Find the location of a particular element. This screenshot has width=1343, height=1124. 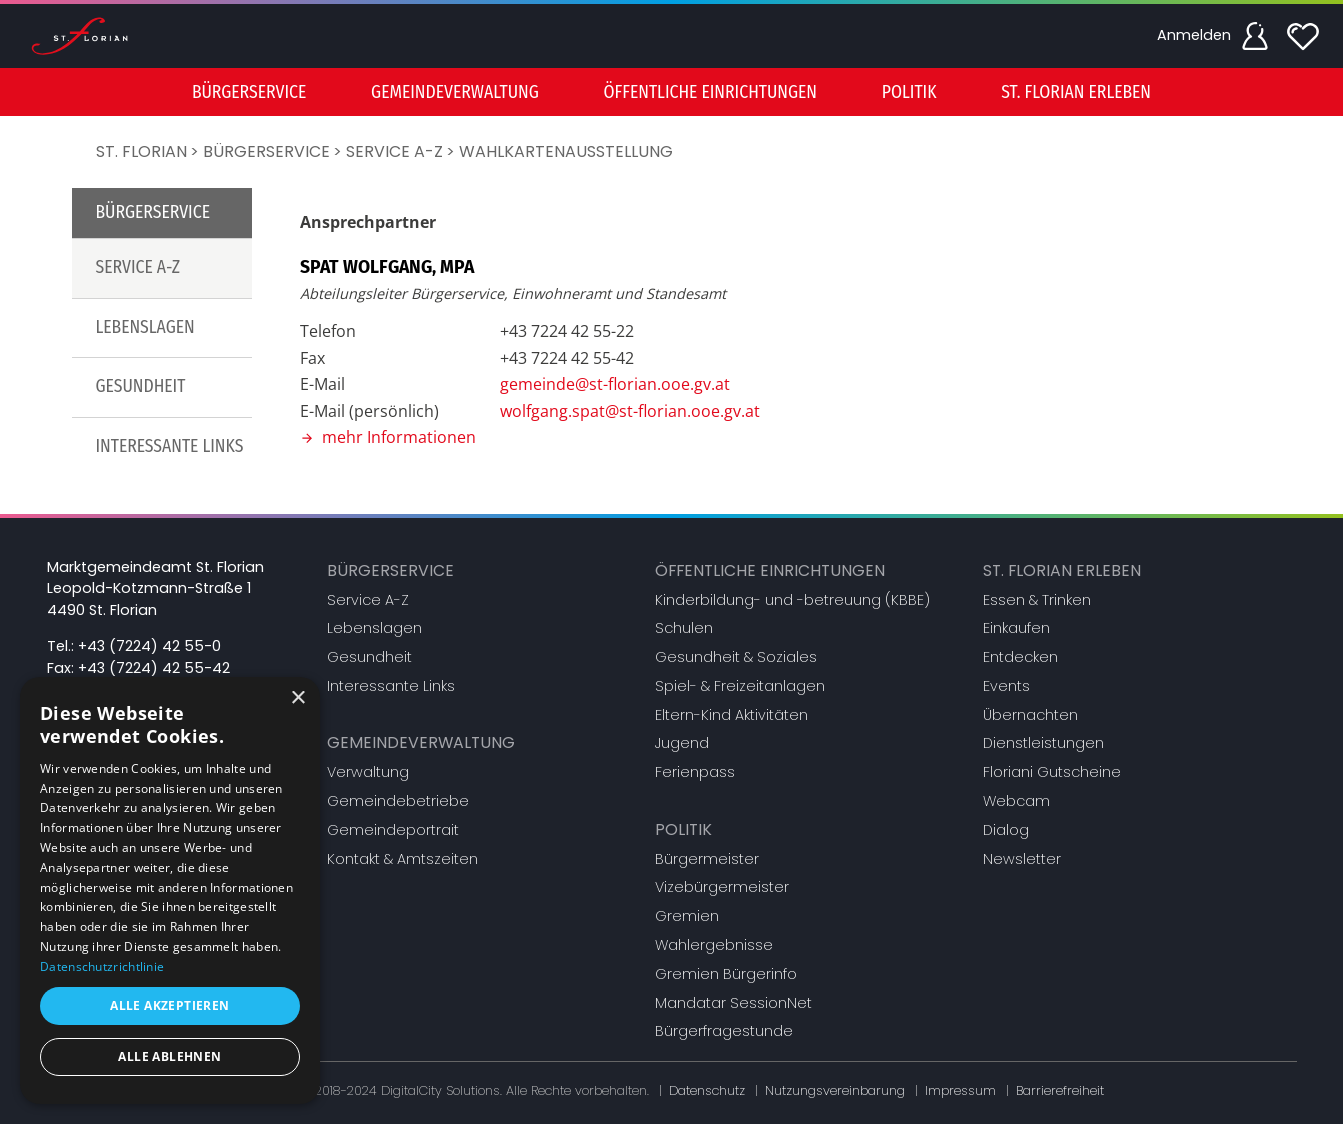

Gemeindeportrait is located at coordinates (393, 830).